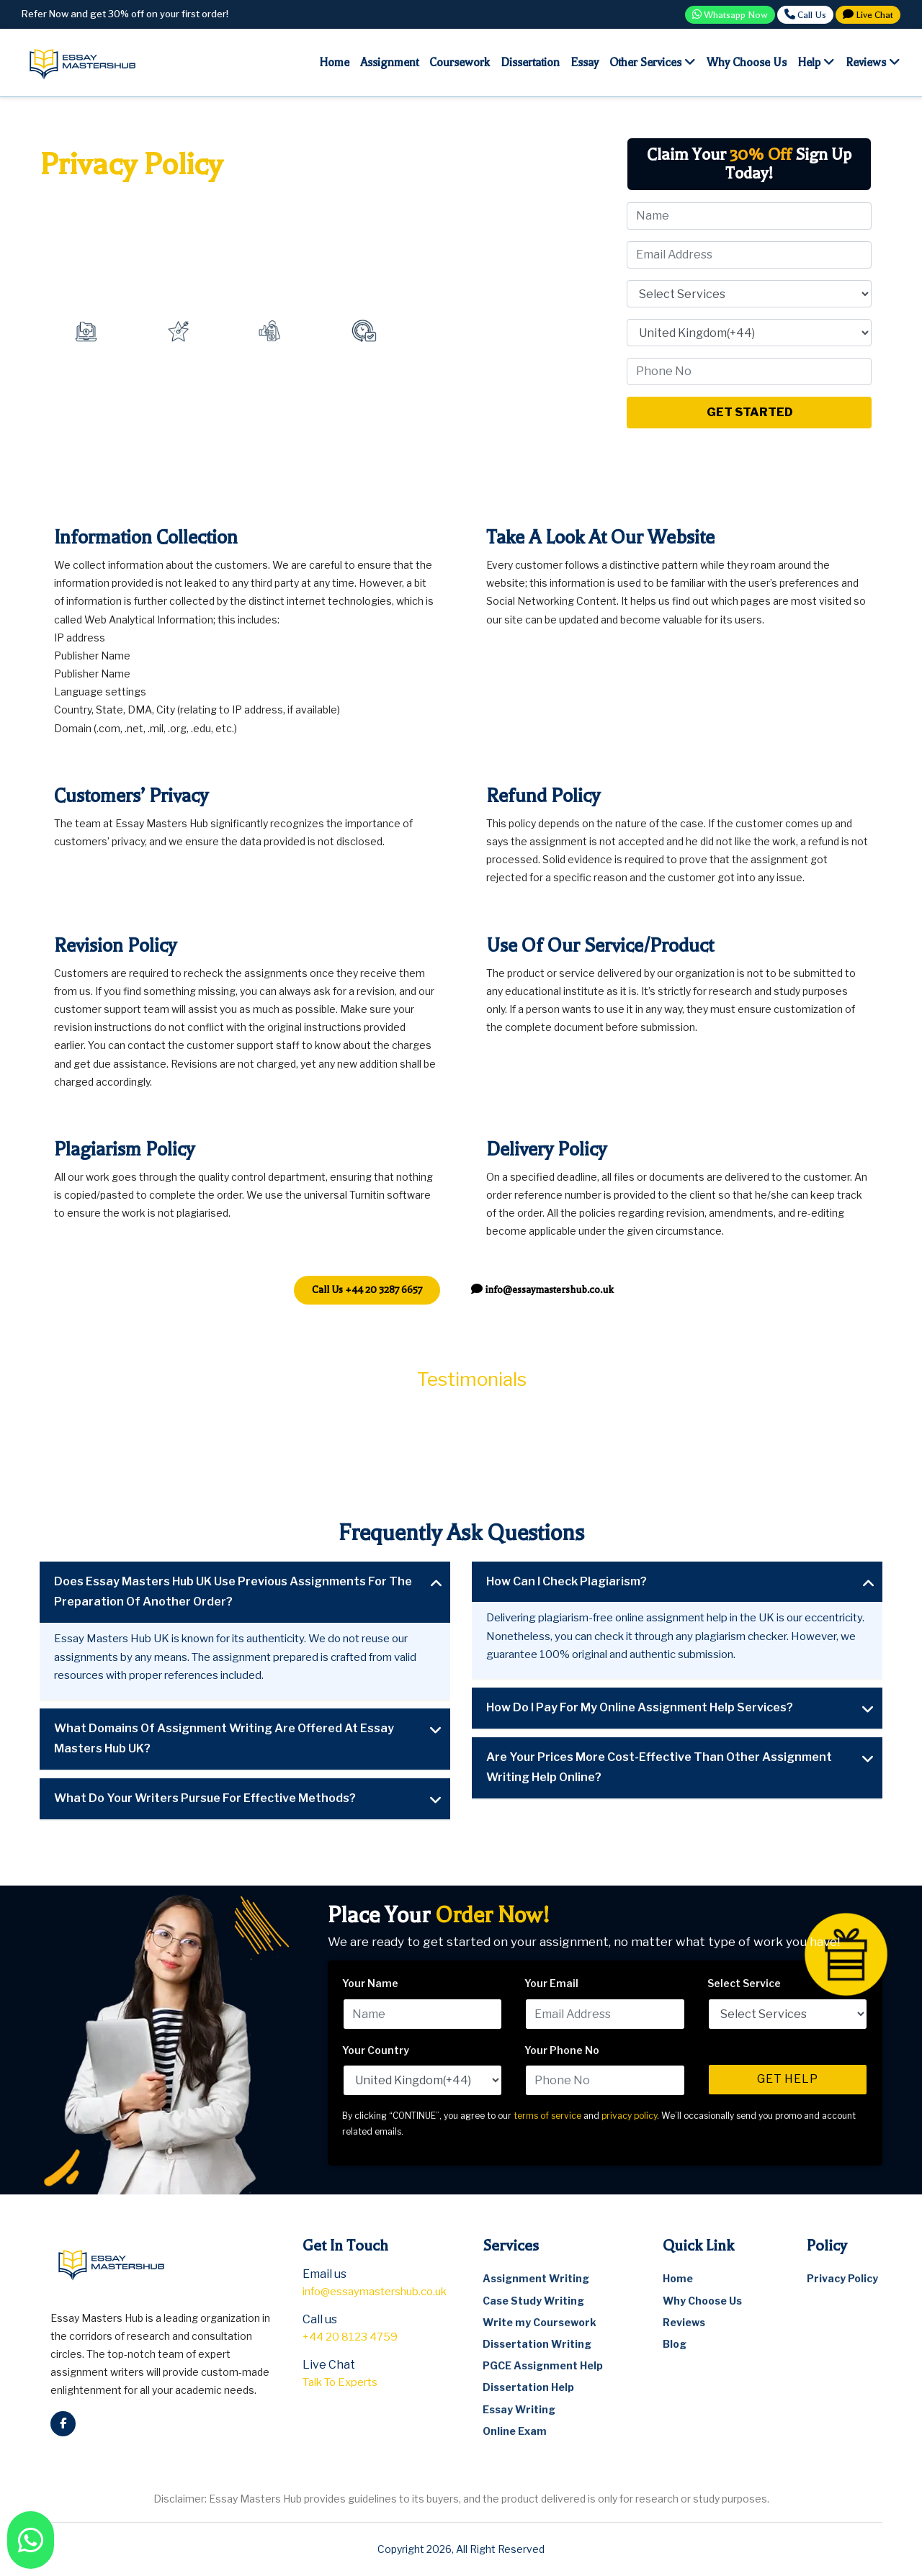 The width and height of the screenshot is (922, 2576). I want to click on [Select Your Country], so click(749, 332).